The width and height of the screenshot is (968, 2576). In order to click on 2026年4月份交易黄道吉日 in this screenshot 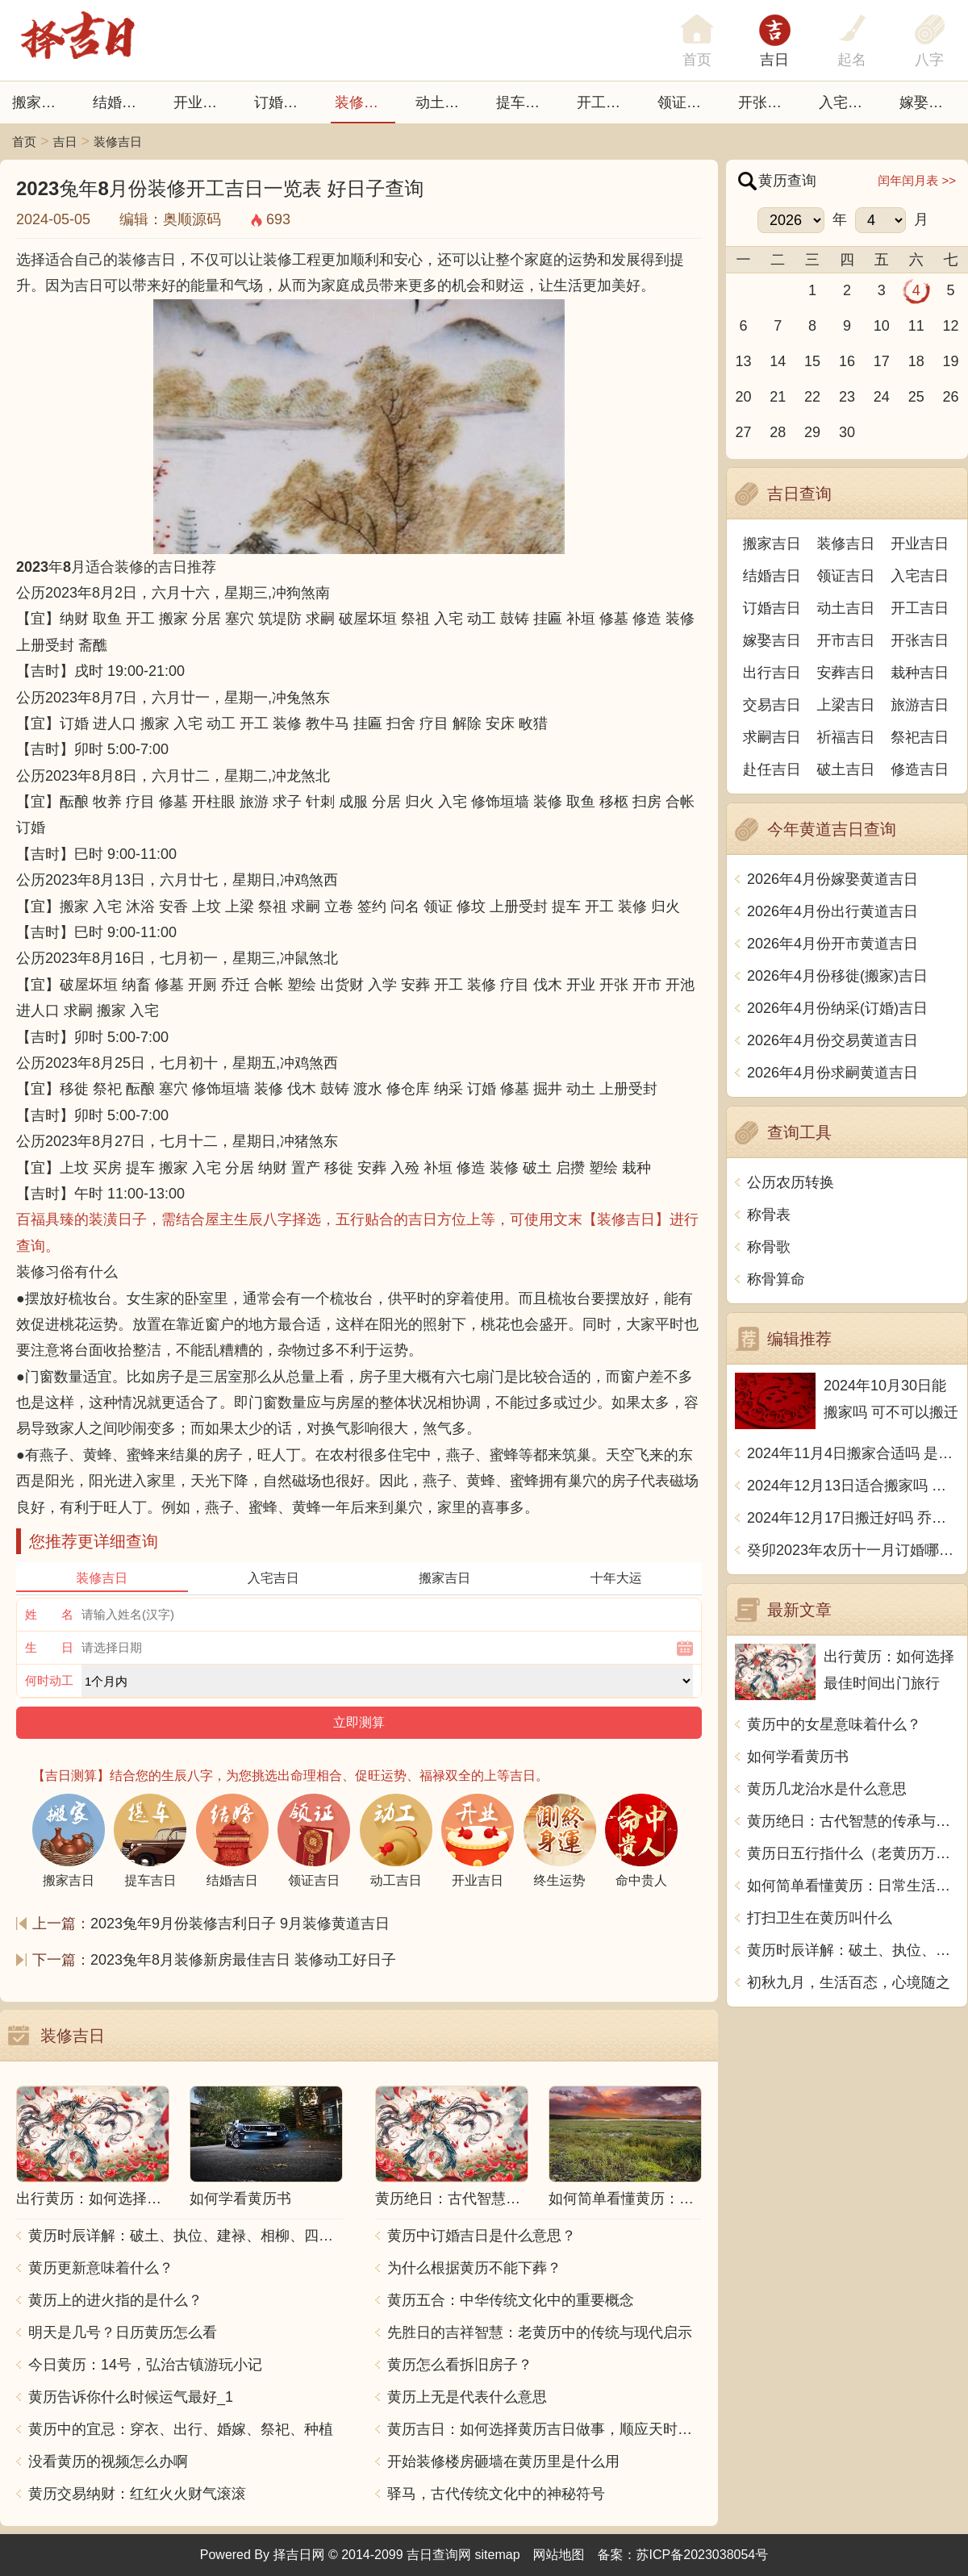, I will do `click(832, 1040)`.